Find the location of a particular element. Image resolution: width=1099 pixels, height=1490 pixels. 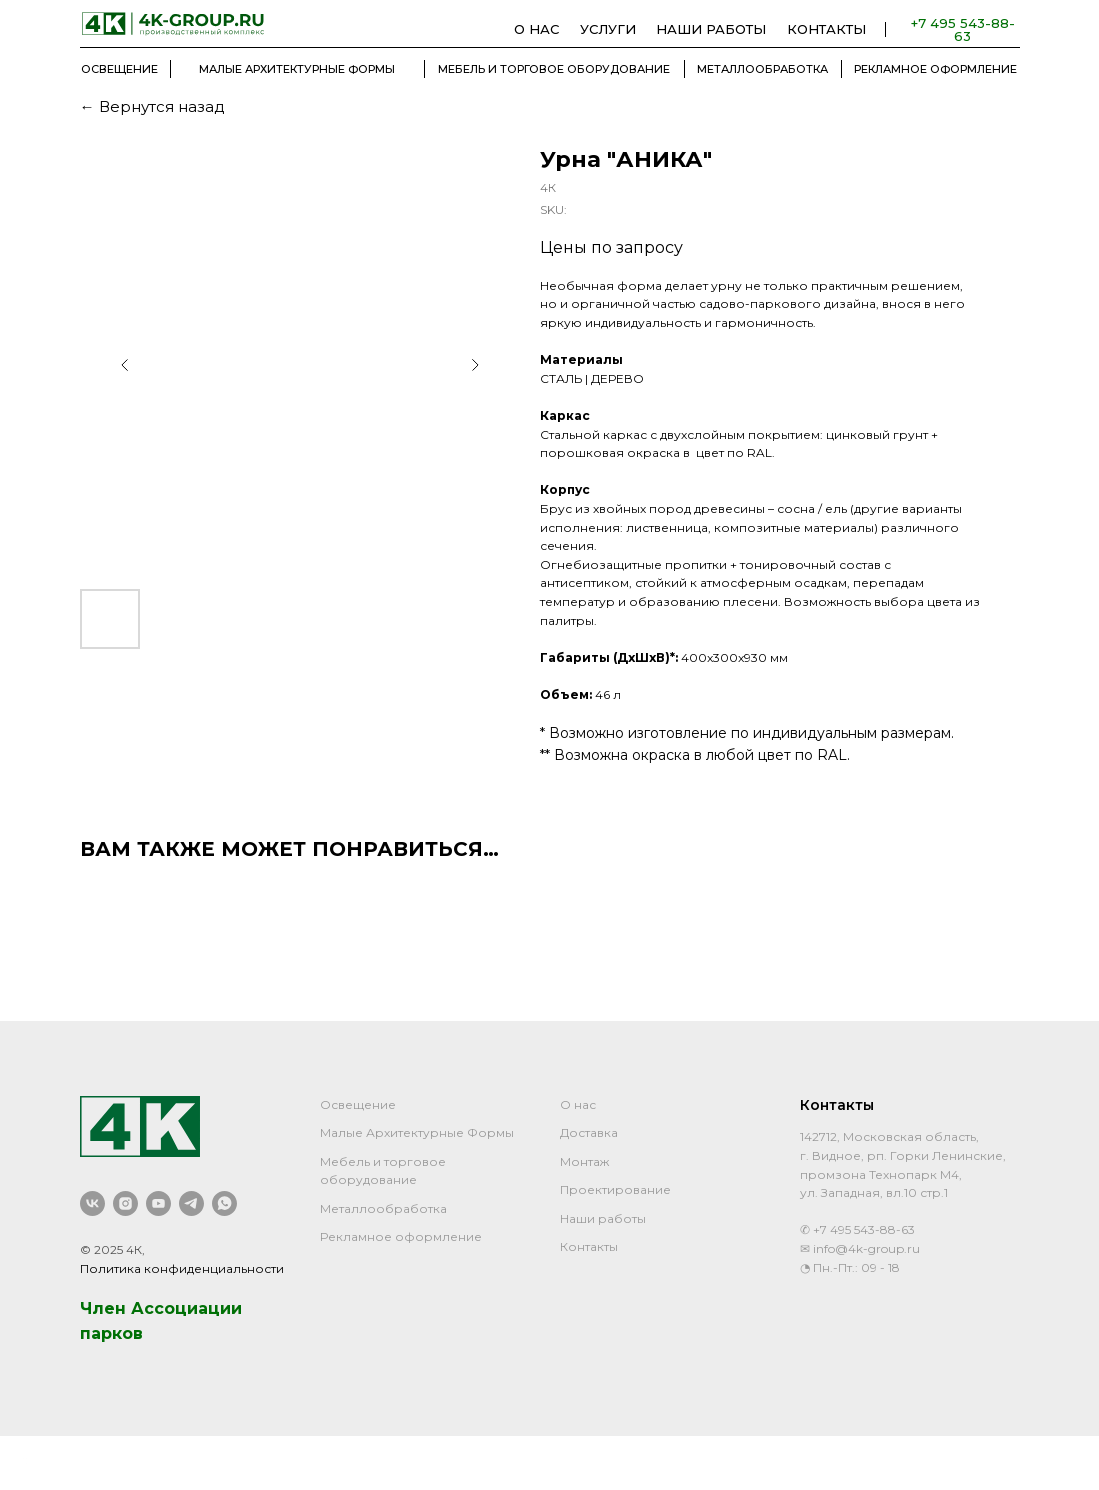

← Вернутся назад is located at coordinates (152, 106).